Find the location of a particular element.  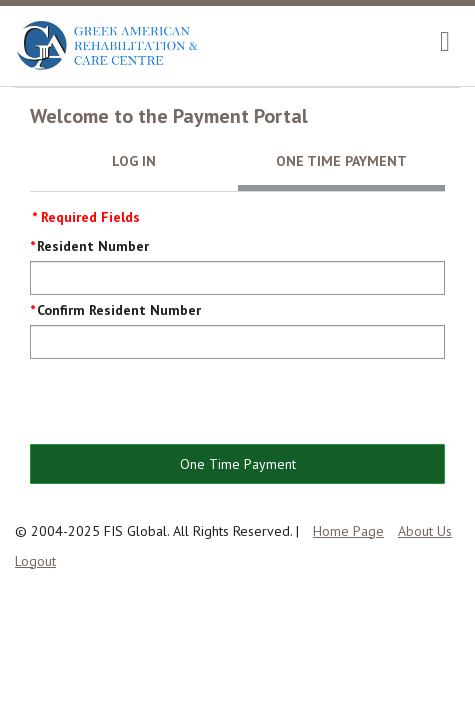

[navigation] is located at coordinates (445, 42).